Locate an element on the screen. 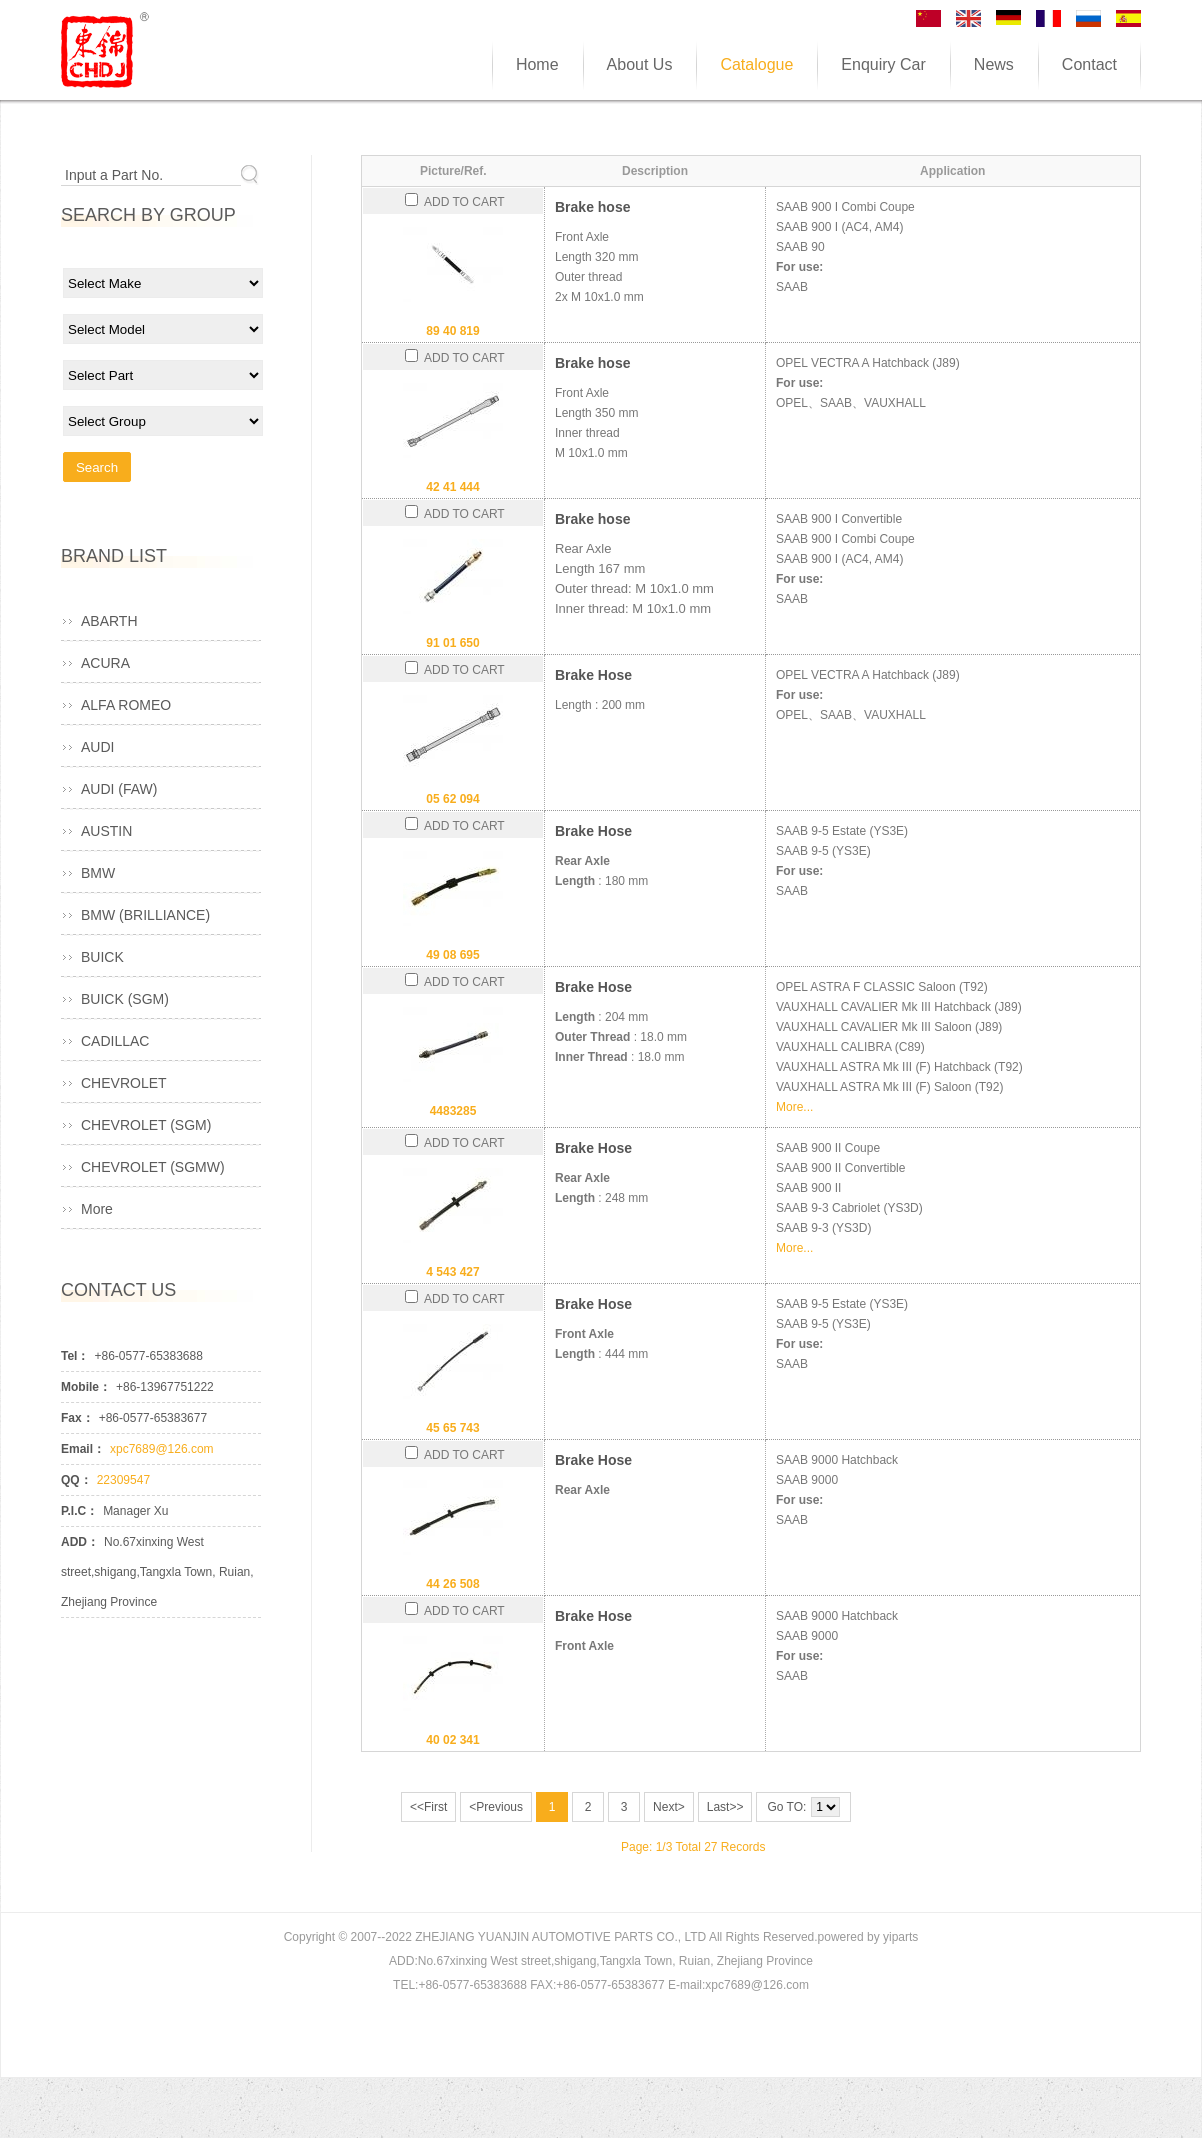 The height and width of the screenshot is (2138, 1202). More... is located at coordinates (794, 1107).